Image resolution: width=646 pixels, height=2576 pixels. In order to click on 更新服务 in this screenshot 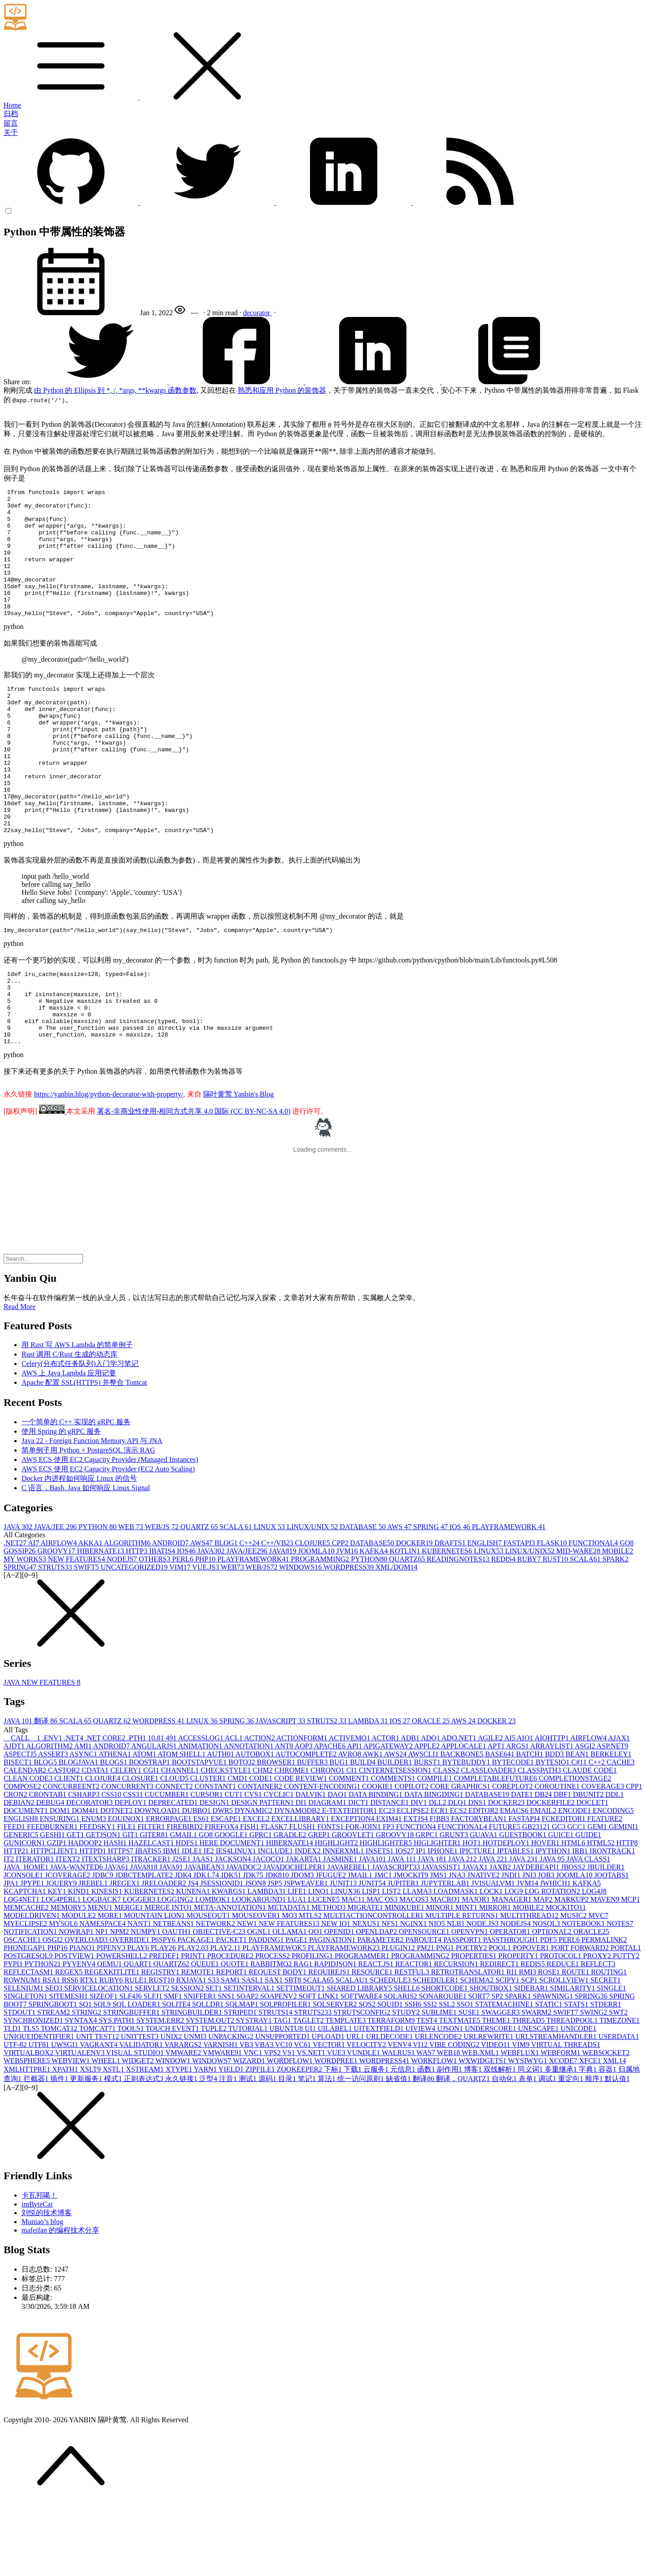, I will do `click(87, 2150)`.